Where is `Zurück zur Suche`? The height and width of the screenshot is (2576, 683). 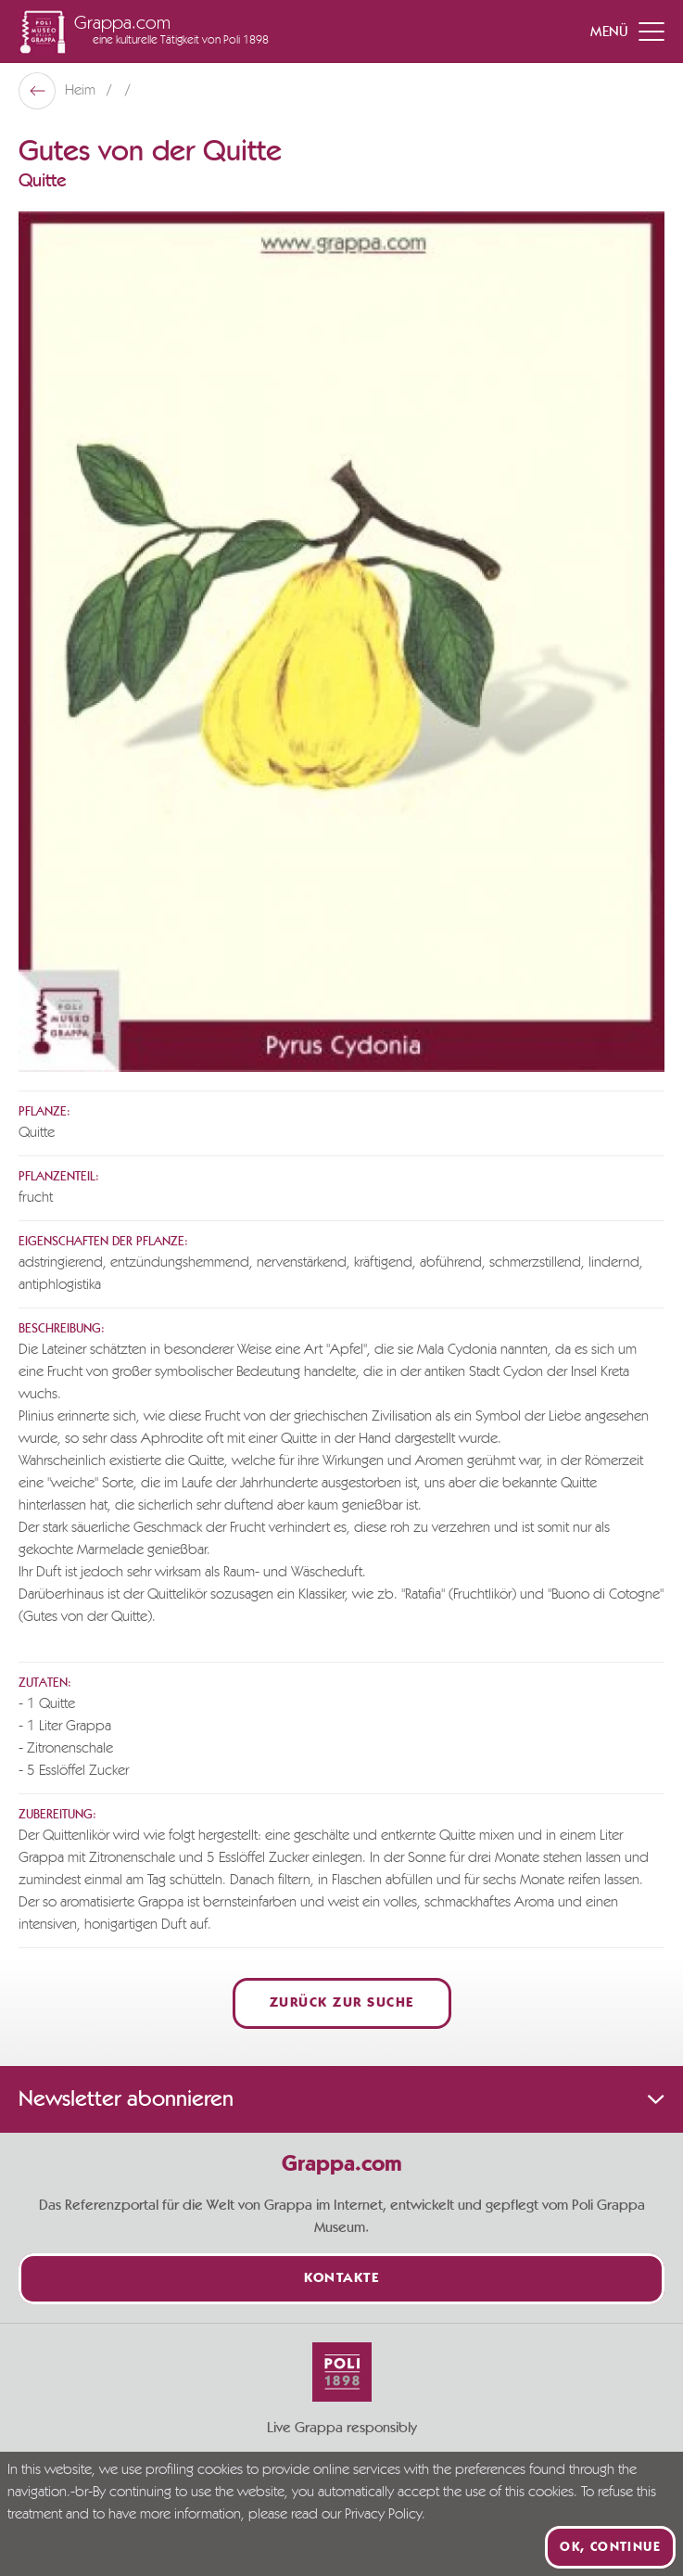 Zurück zur Suche is located at coordinates (342, 2003).